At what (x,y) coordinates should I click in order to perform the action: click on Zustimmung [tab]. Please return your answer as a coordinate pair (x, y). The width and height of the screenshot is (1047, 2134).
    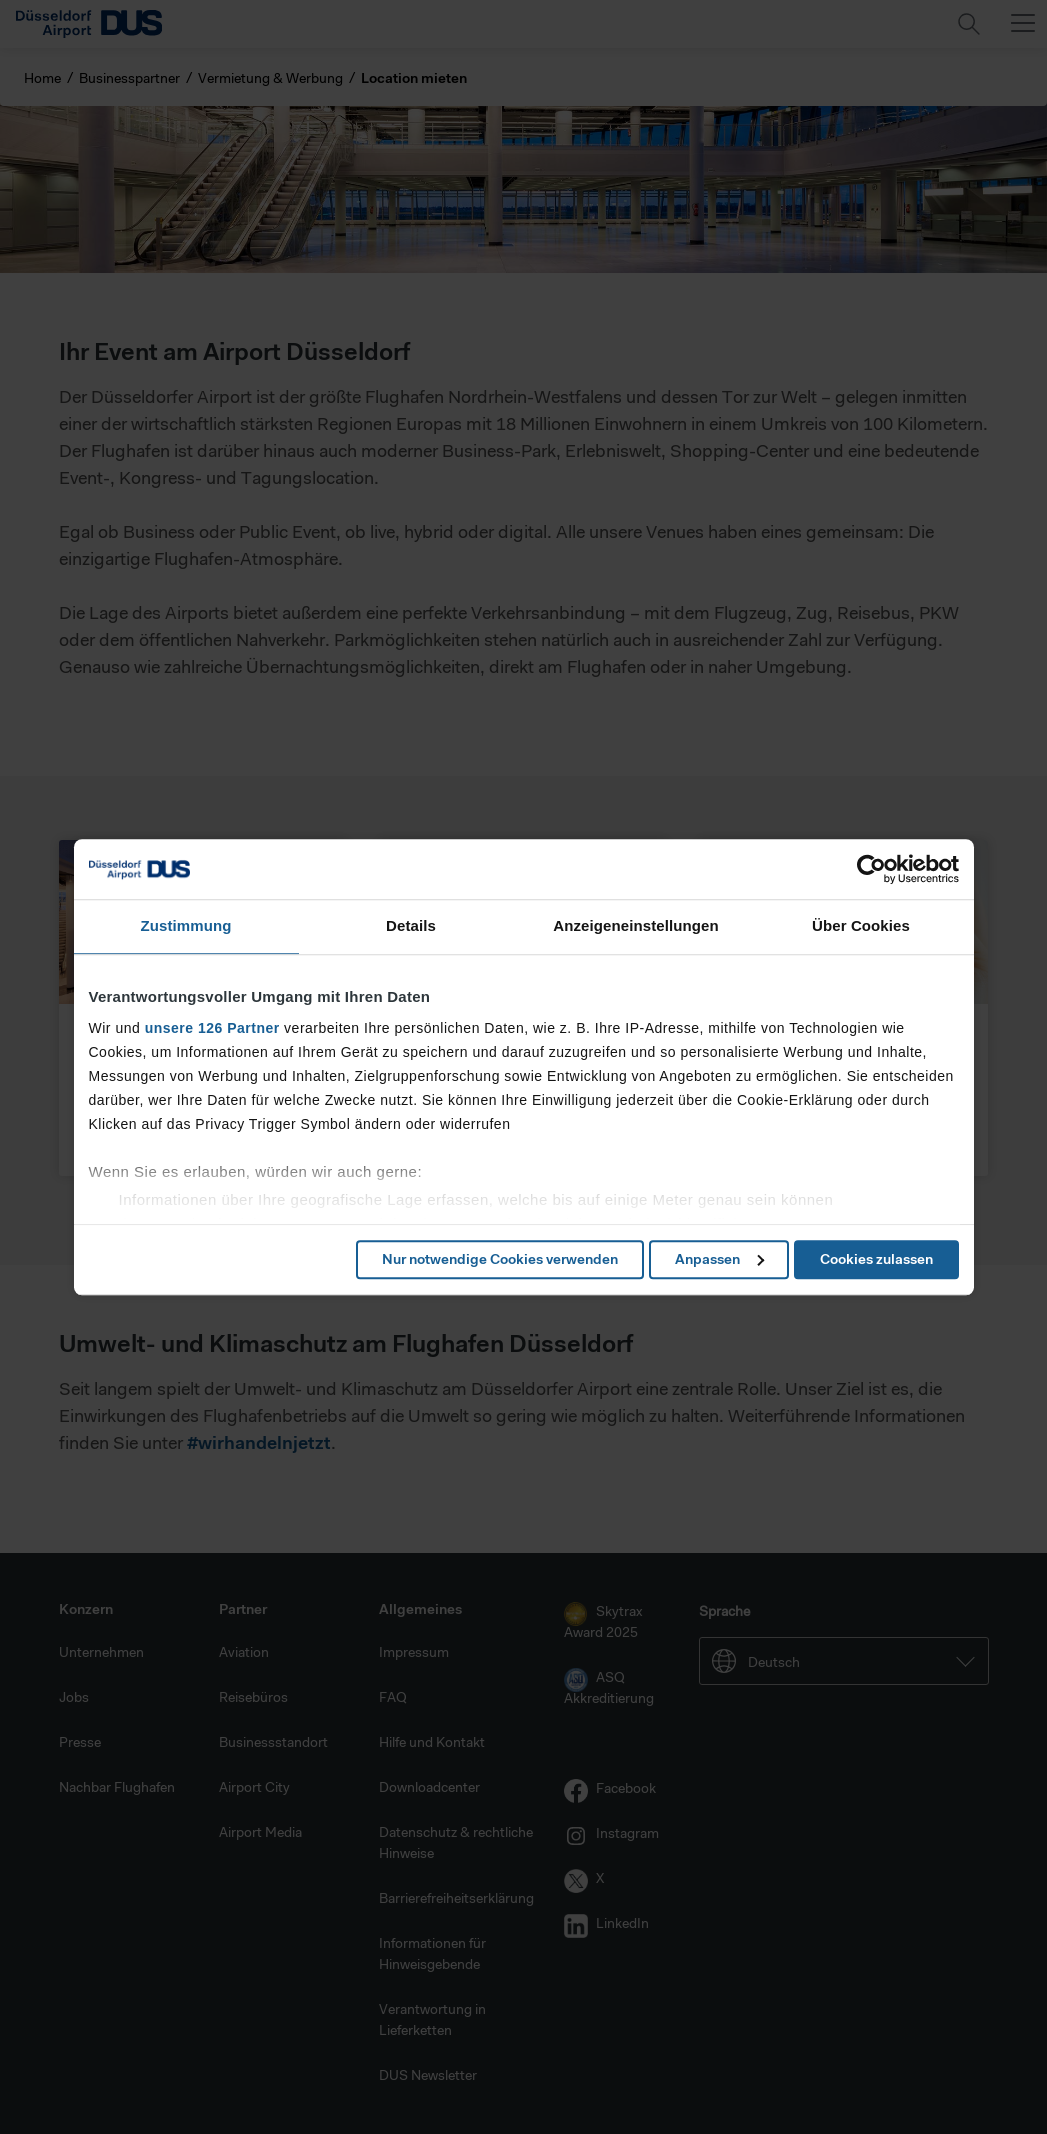
    Looking at the image, I should click on (186, 925).